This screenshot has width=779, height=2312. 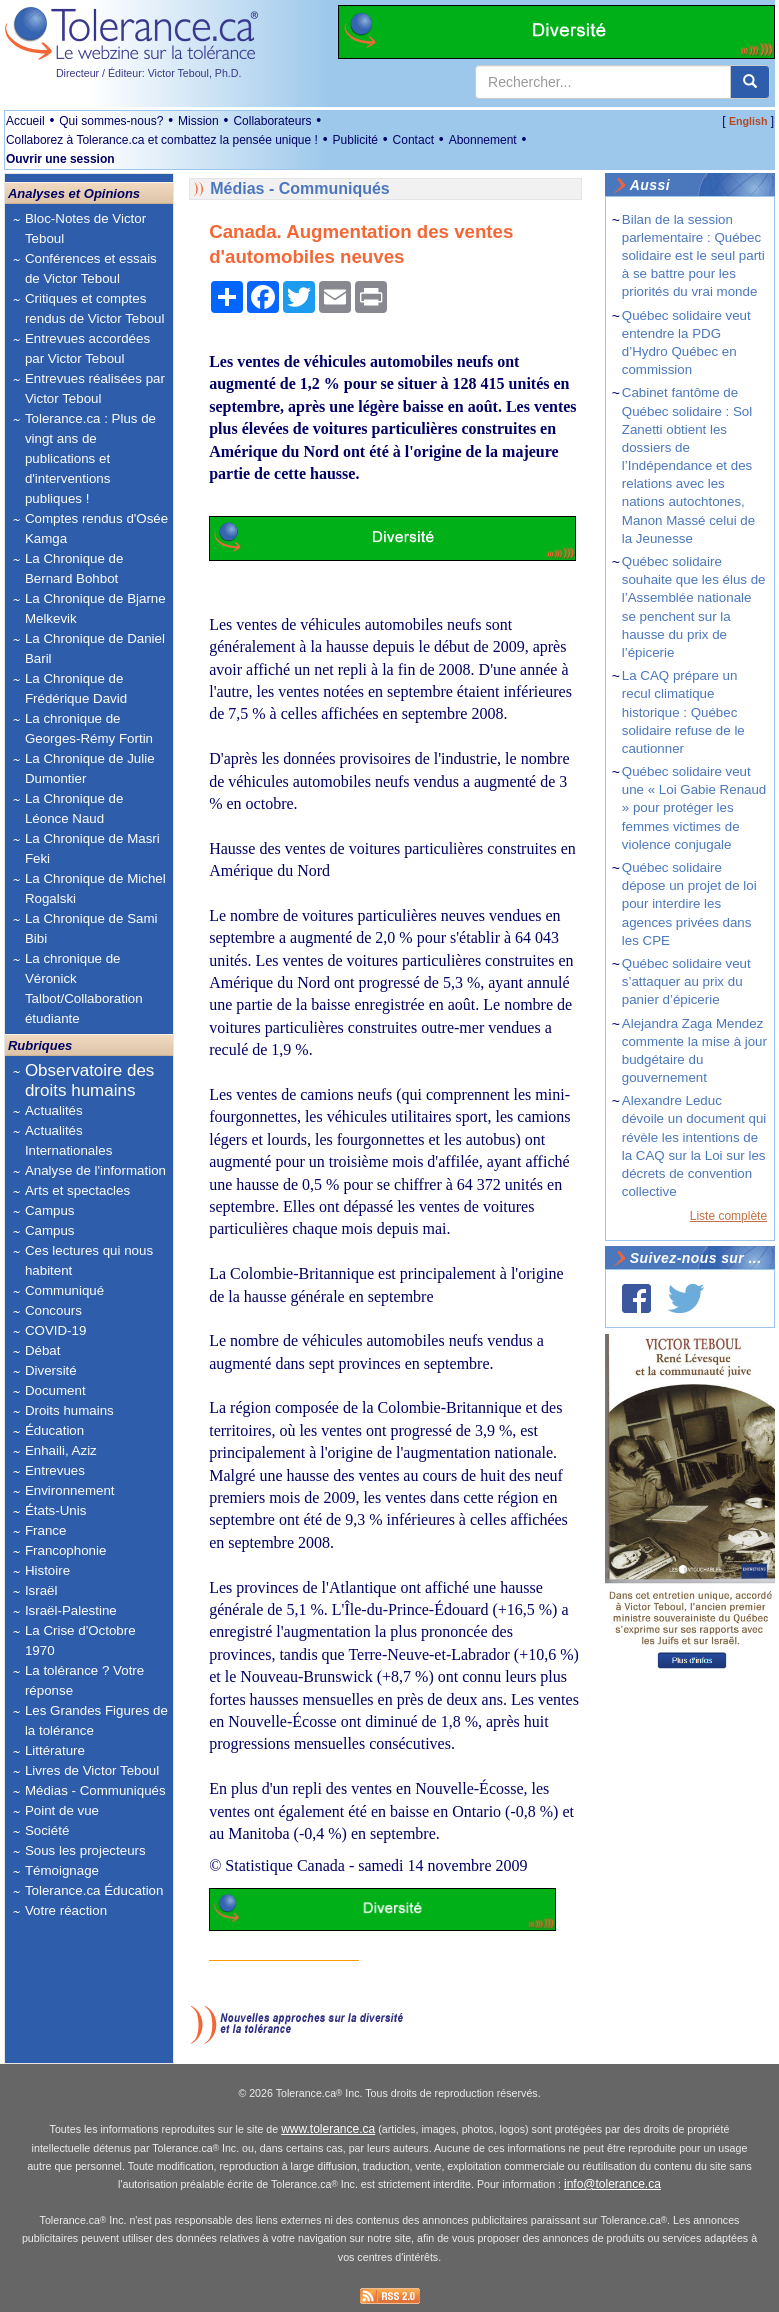 I want to click on Entrevues, so click(x=55, y=1470).